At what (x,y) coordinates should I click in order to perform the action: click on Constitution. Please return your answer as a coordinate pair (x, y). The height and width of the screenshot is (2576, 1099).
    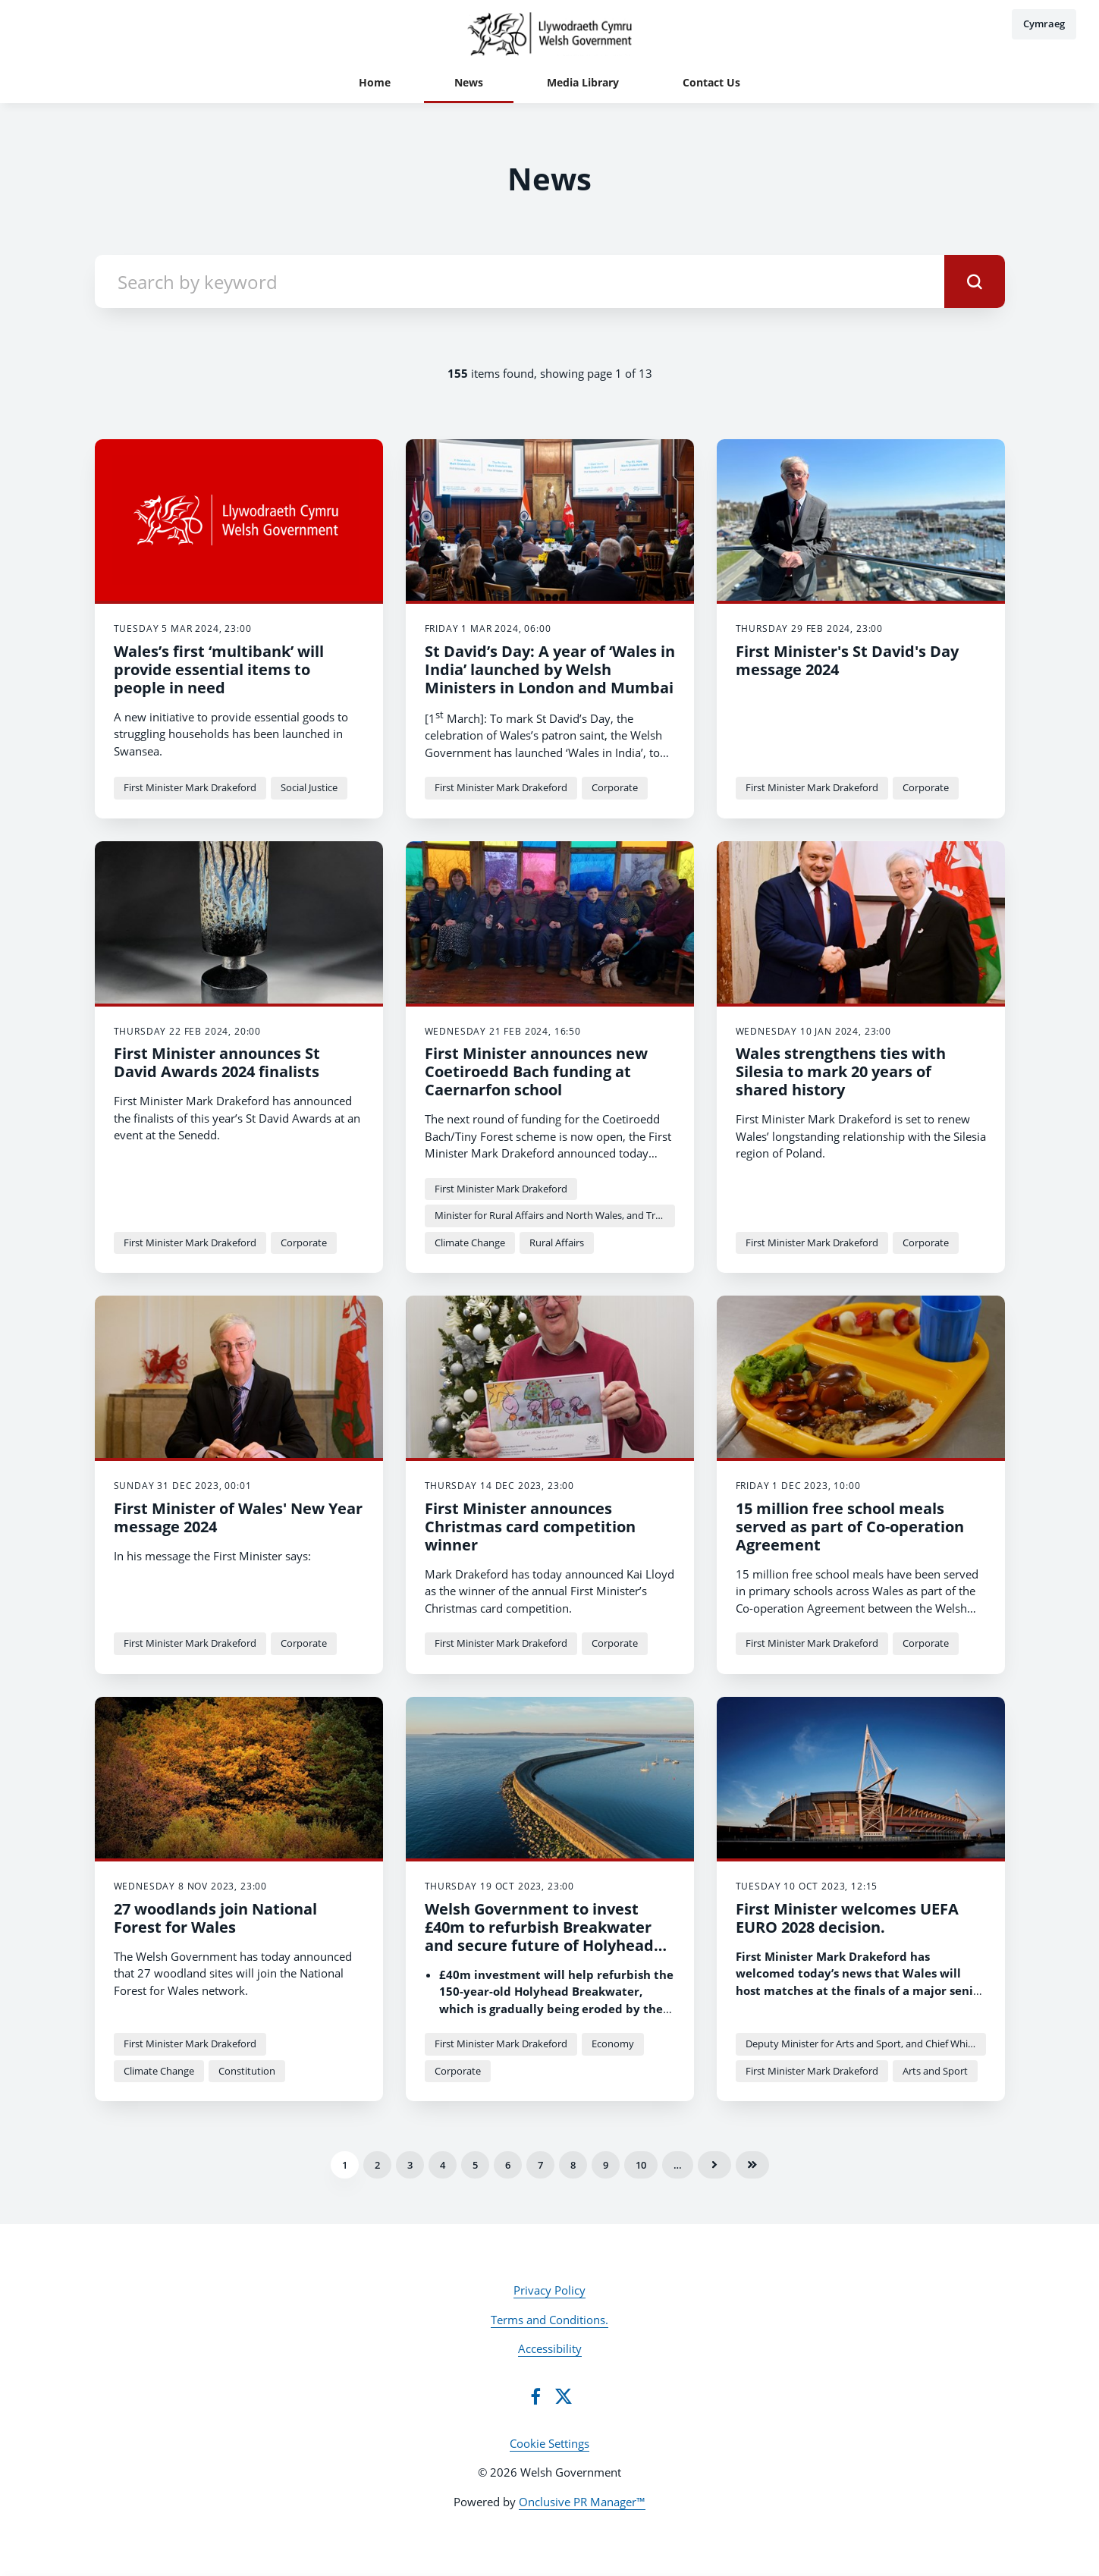
    Looking at the image, I should click on (246, 2071).